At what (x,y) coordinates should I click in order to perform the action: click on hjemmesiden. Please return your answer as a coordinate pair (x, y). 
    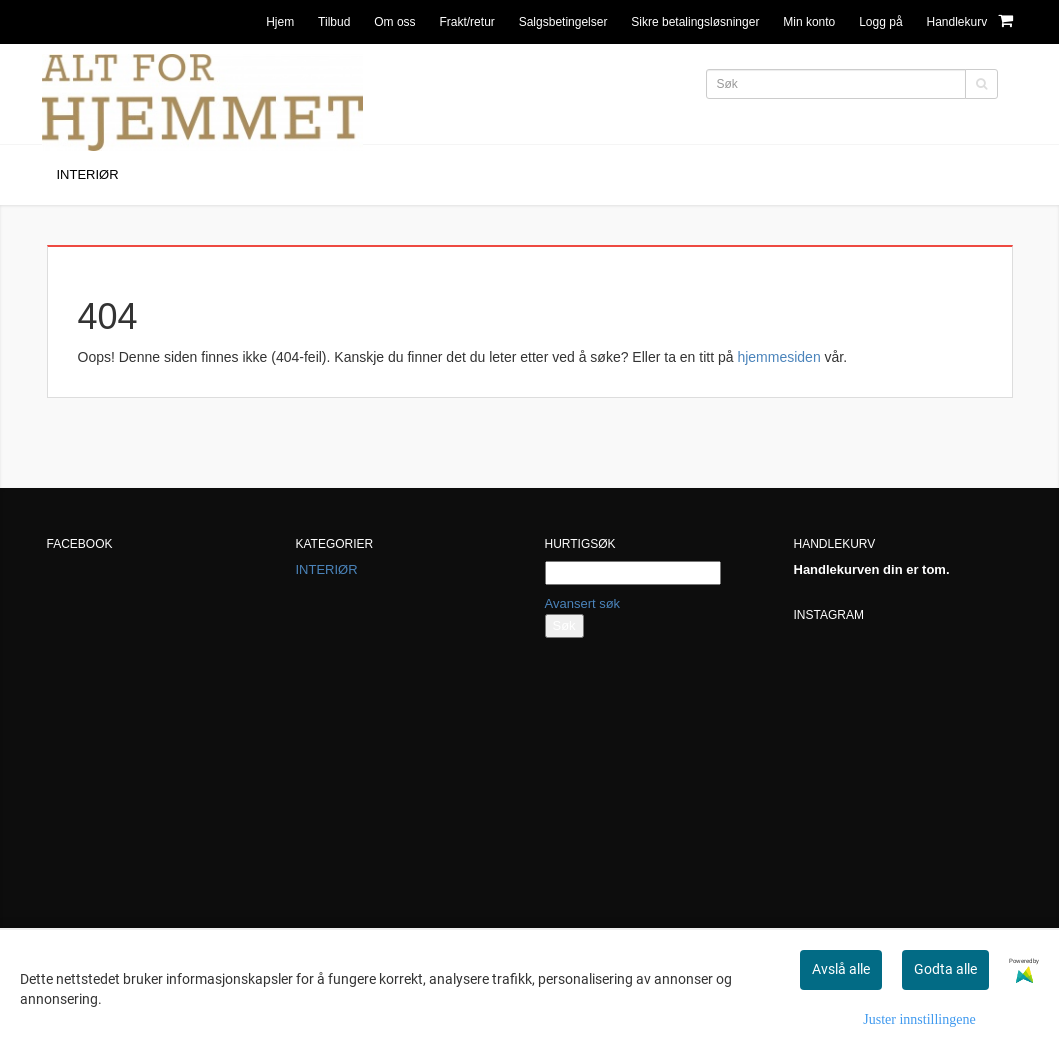
    Looking at the image, I should click on (778, 357).